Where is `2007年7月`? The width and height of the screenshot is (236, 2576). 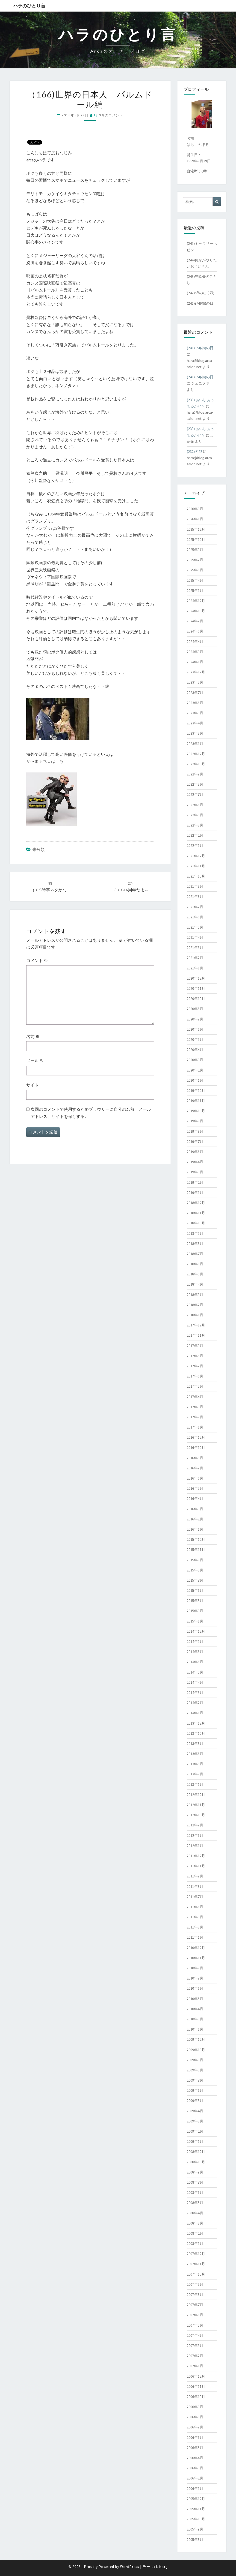 2007年7月 is located at coordinates (195, 2304).